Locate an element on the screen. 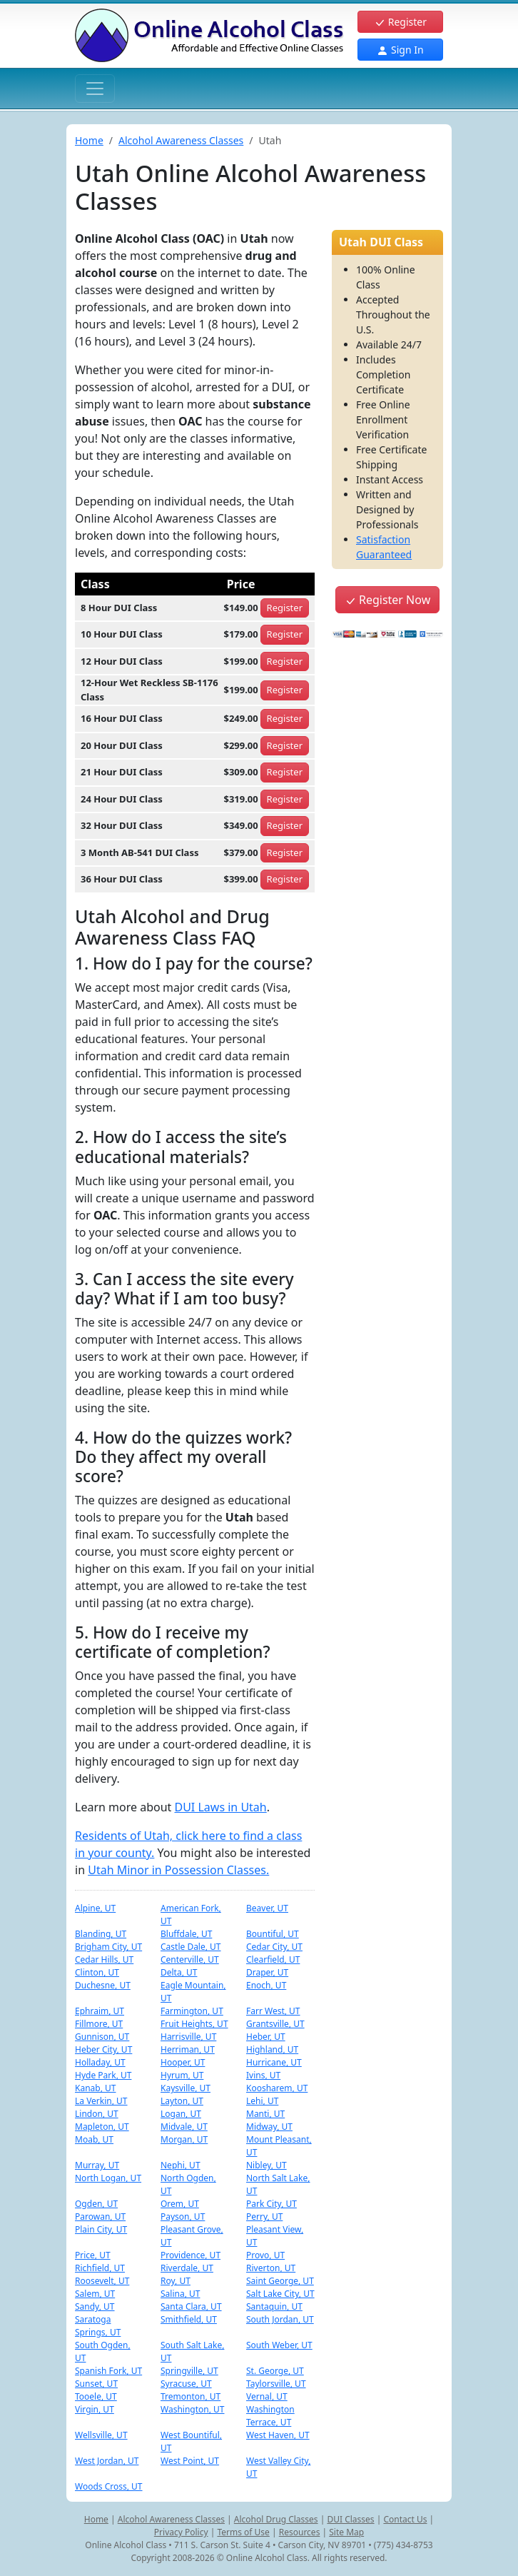 Image resolution: width=518 pixels, height=2576 pixels. South Jordan, UT is located at coordinates (280, 2319).